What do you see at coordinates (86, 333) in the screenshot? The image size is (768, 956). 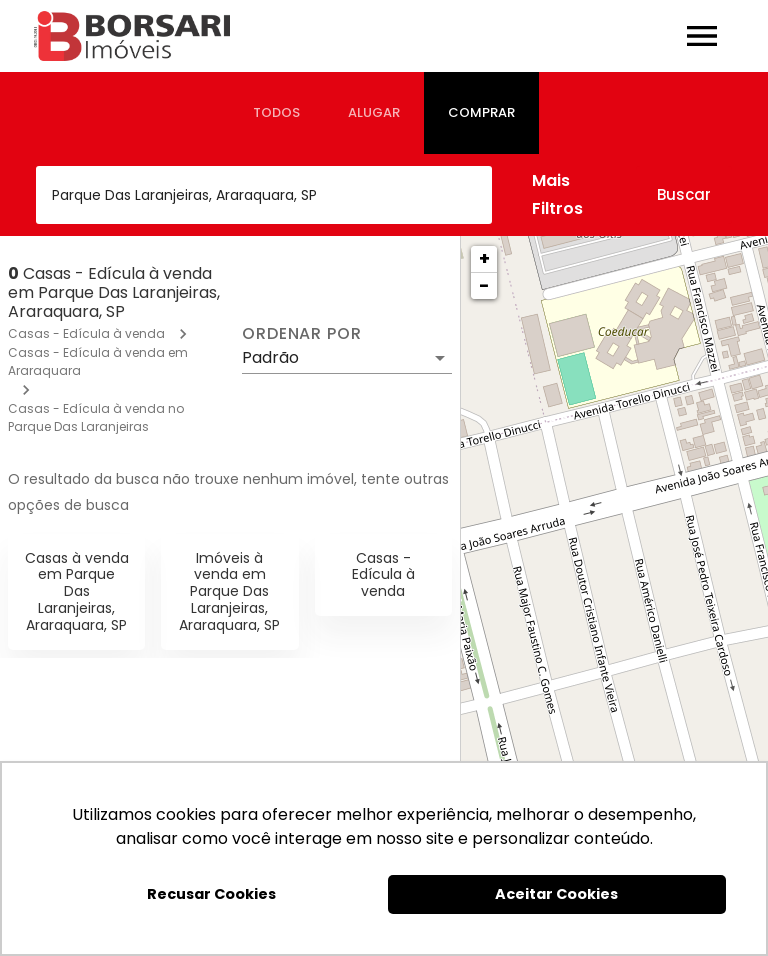 I see `Casas - Edícula à venda` at bounding box center [86, 333].